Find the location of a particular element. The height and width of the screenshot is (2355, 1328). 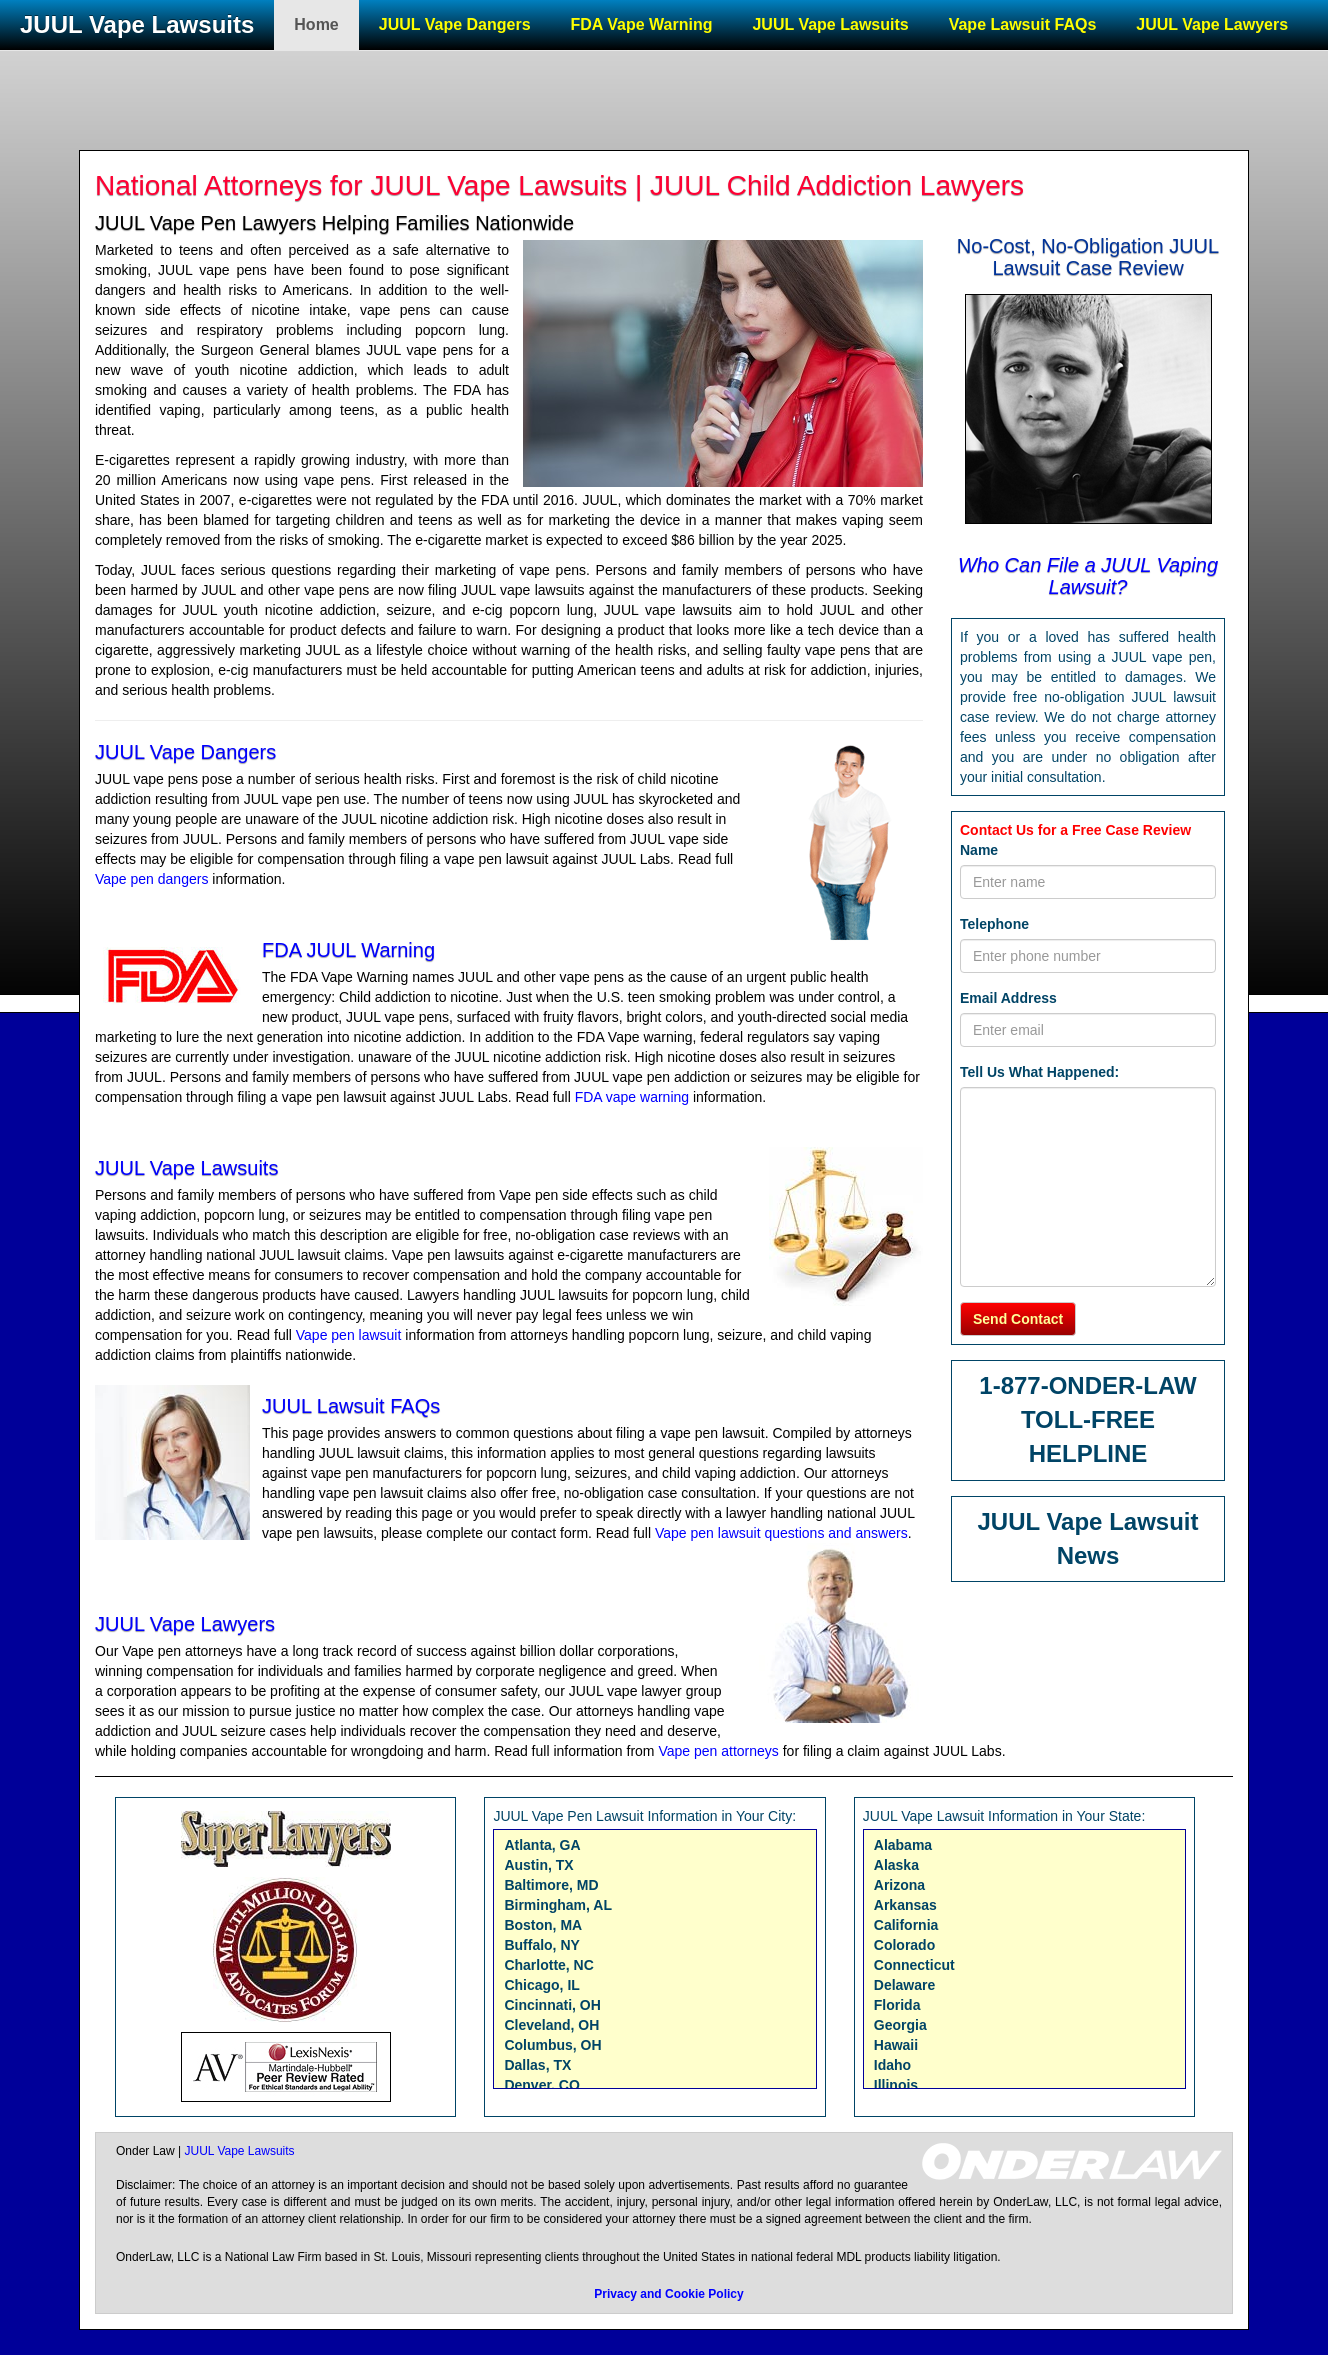

Hawaii is located at coordinates (896, 2045).